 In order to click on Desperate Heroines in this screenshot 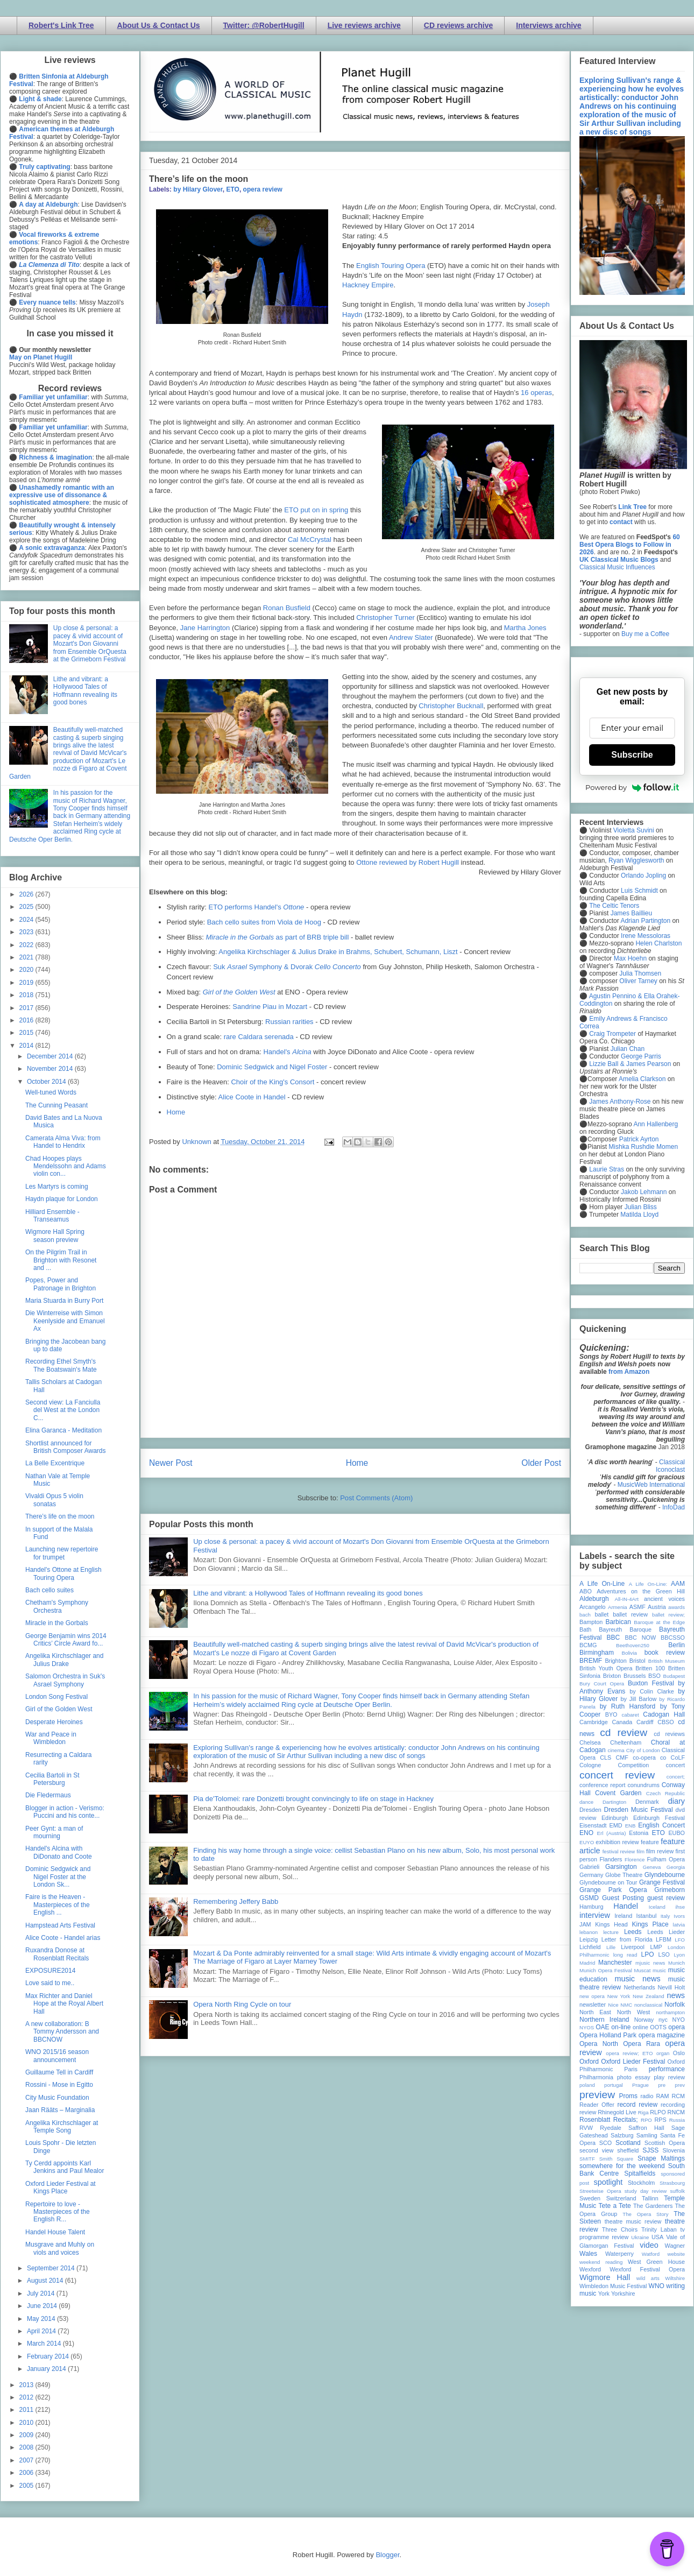, I will do `click(54, 1722)`.